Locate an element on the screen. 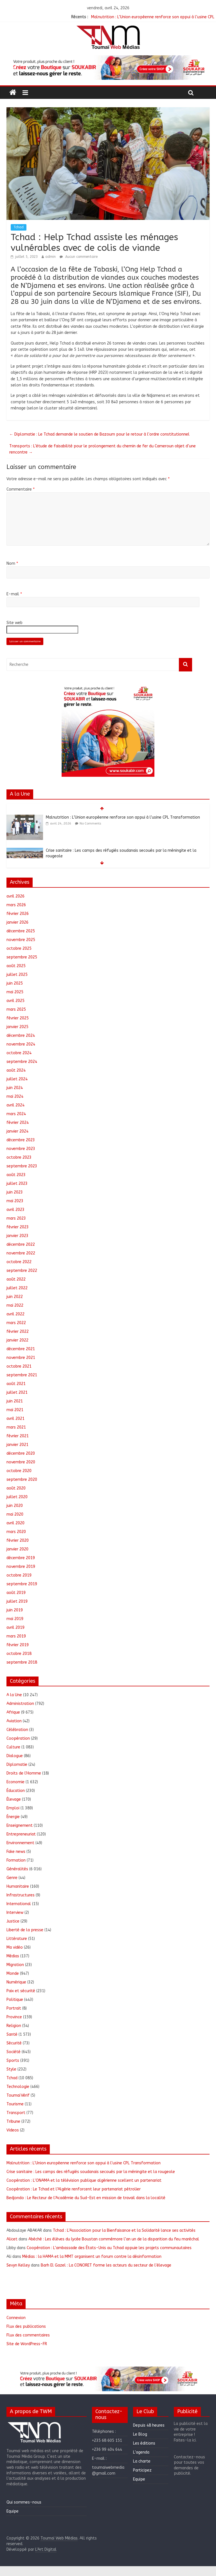 The image size is (216, 2576). Politique is located at coordinates (14, 1999).